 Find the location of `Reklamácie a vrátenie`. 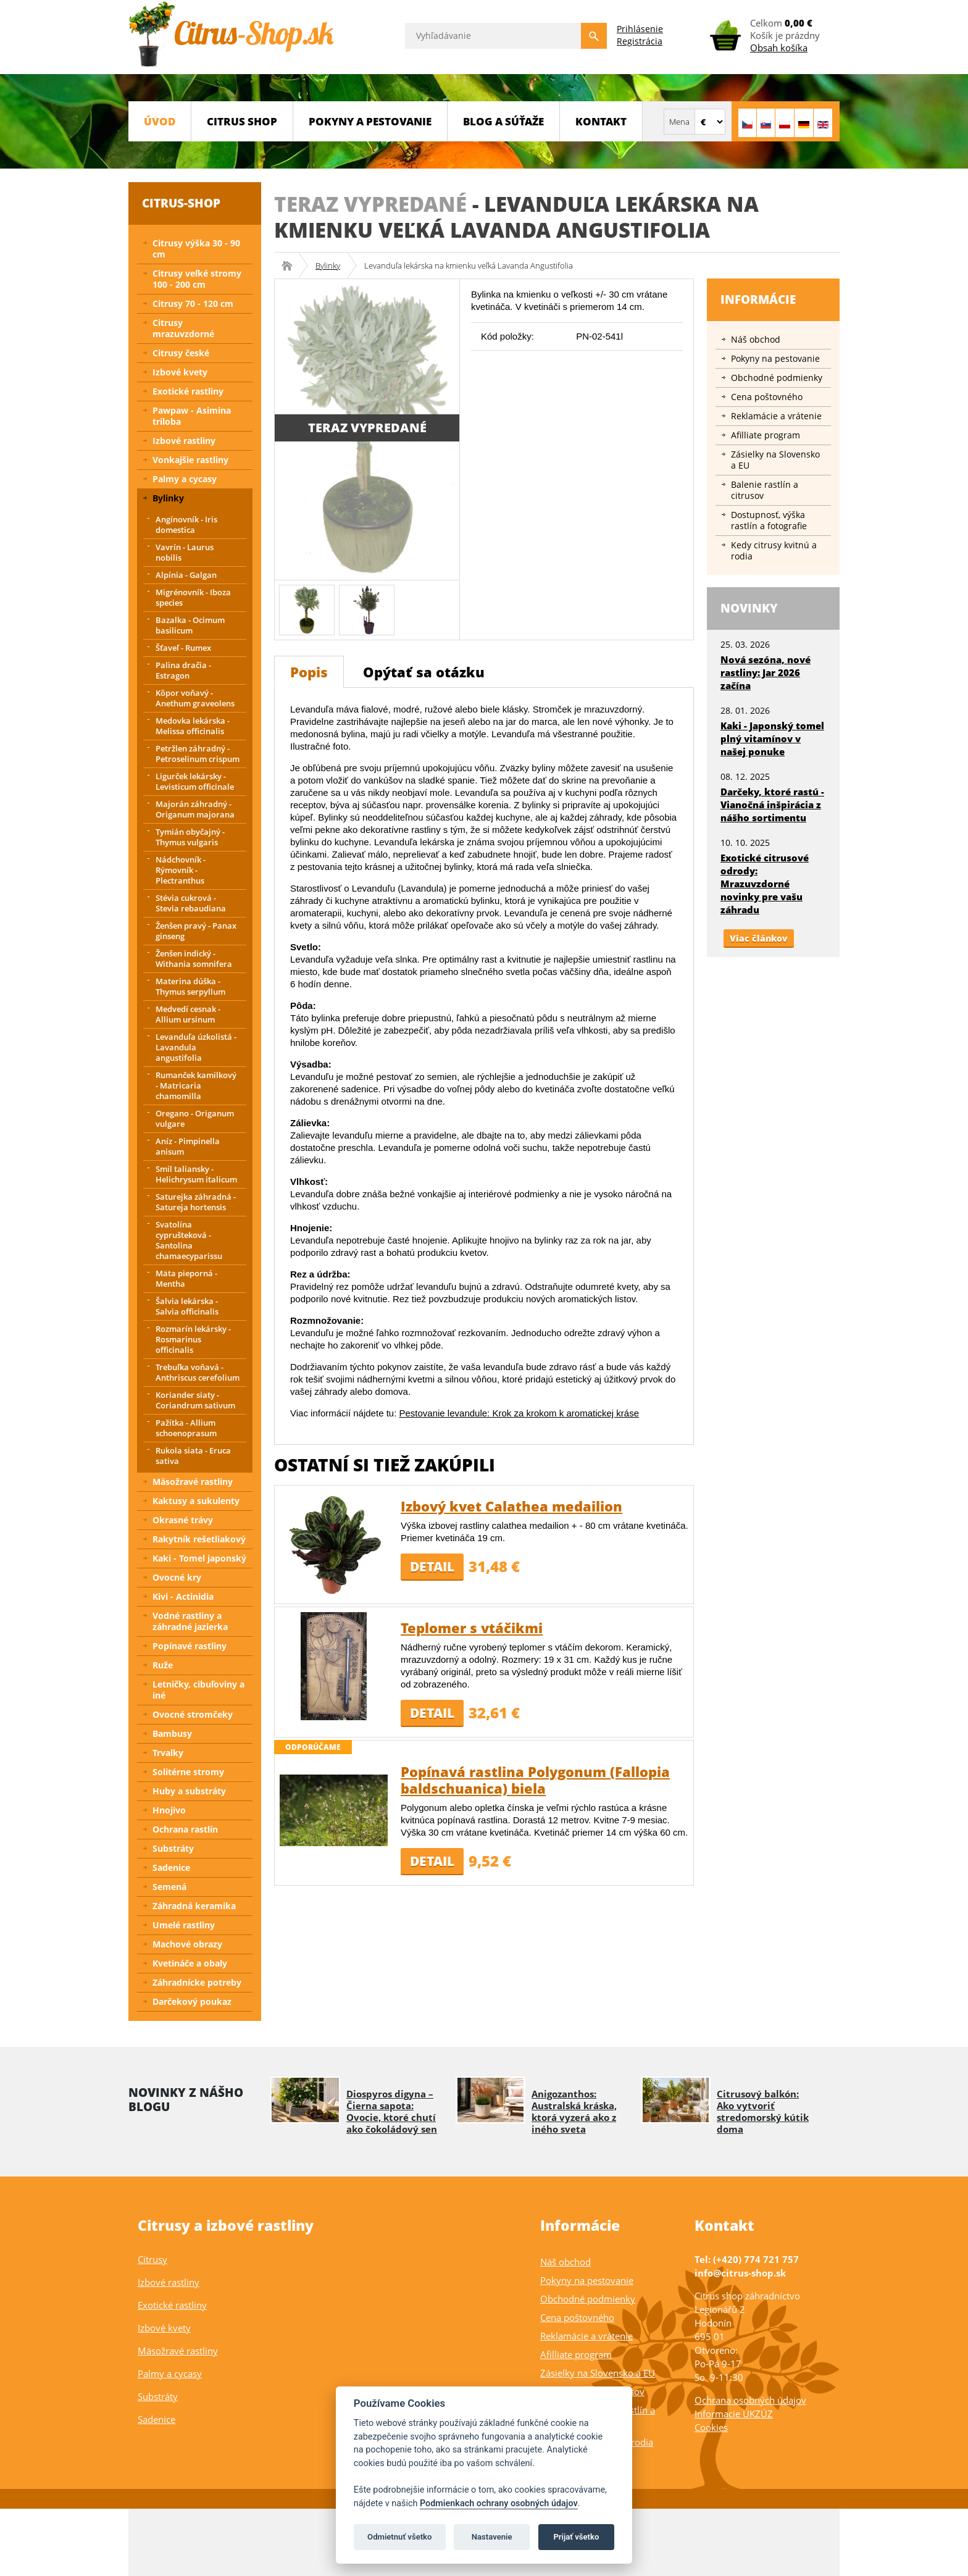

Reklamácie a vrátenie is located at coordinates (776, 416).